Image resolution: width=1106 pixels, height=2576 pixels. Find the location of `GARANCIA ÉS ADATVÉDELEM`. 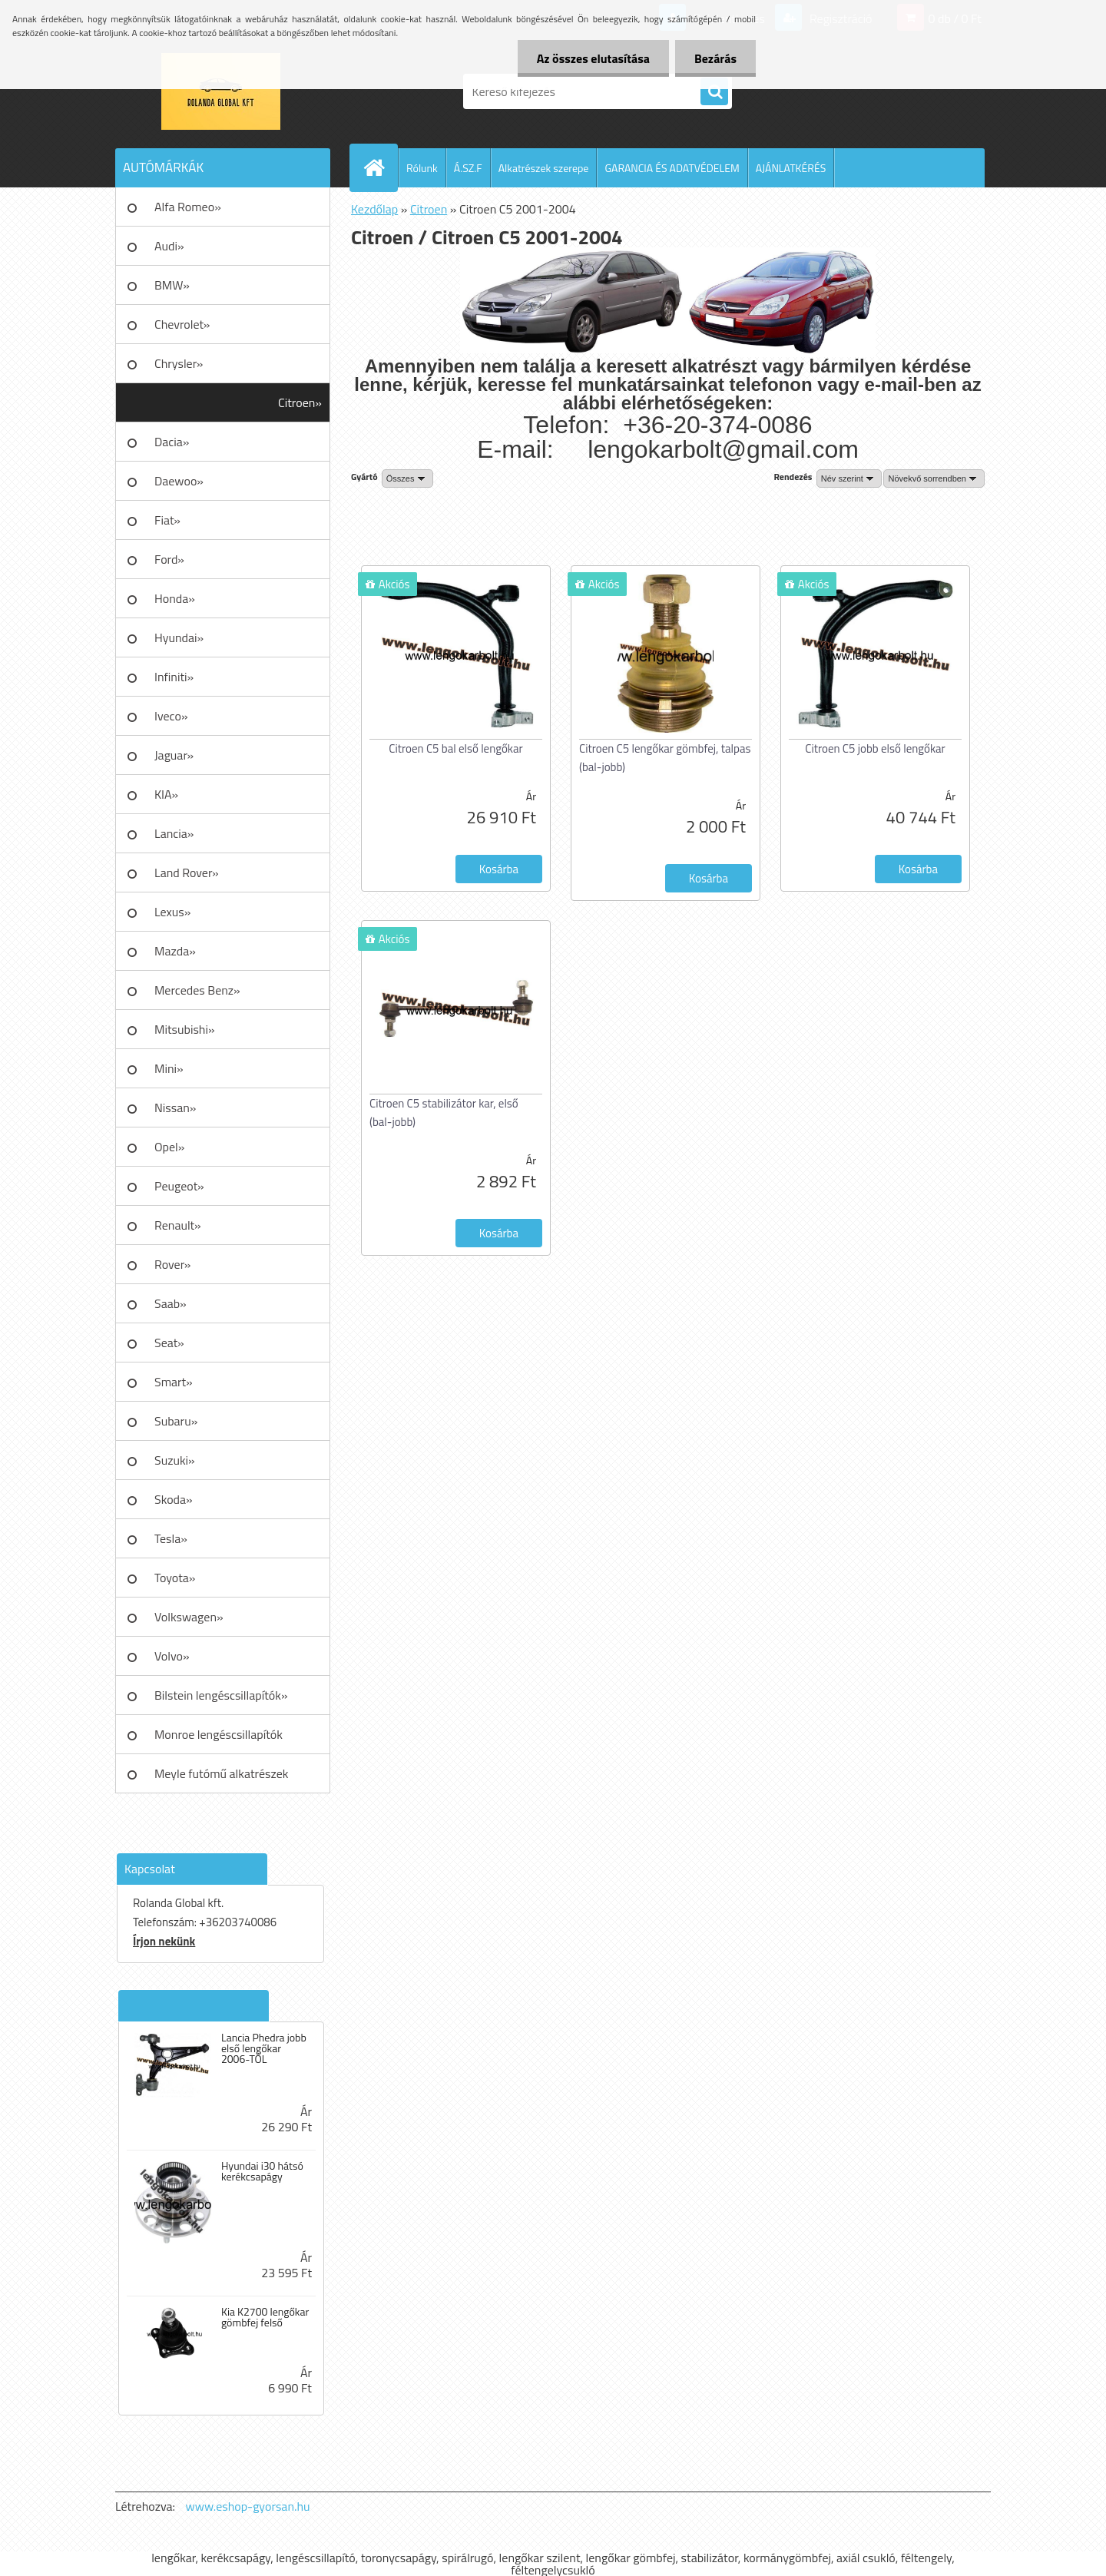

GARANCIA ÉS ADATVÉDELEM is located at coordinates (671, 168).